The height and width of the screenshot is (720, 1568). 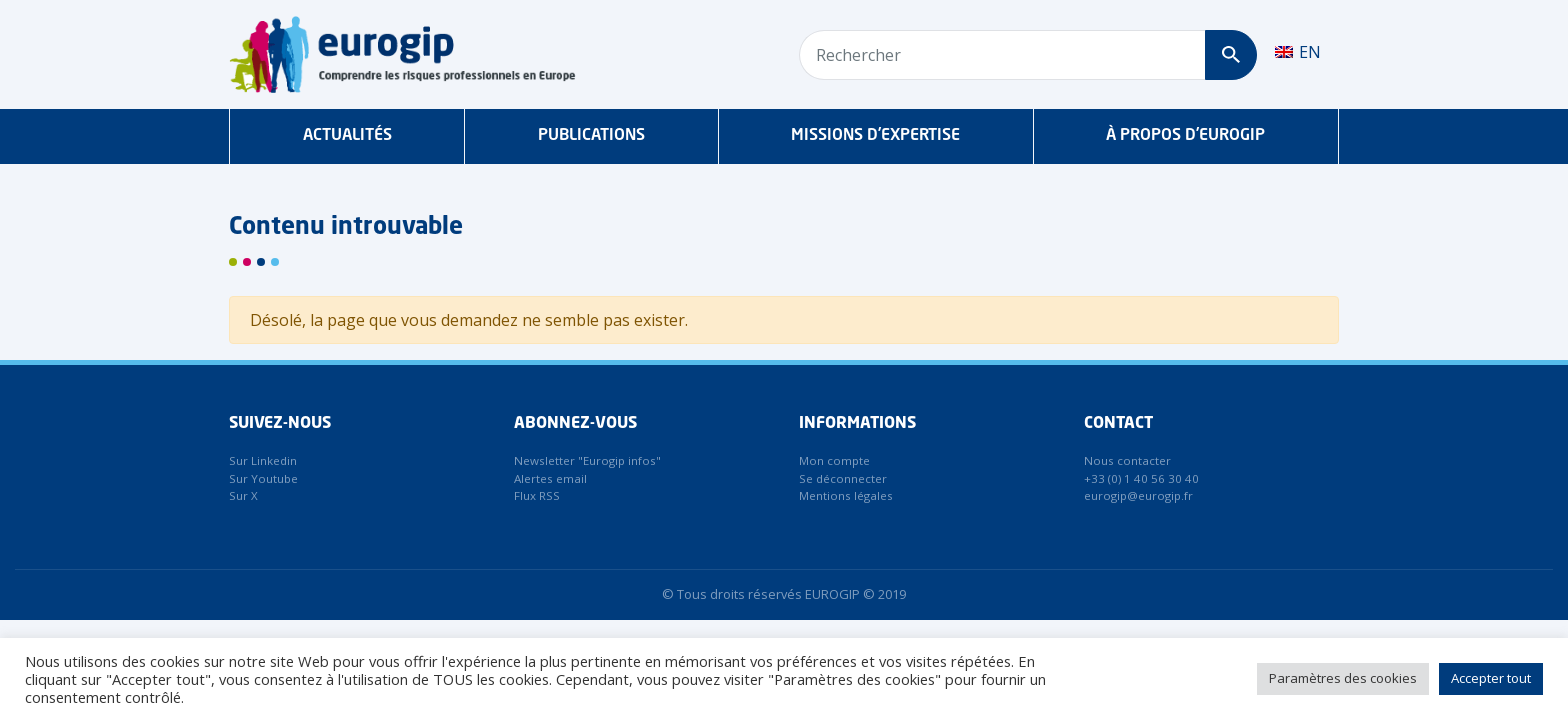 I want to click on Newsletter "Eurogip infos", so click(x=587, y=460).